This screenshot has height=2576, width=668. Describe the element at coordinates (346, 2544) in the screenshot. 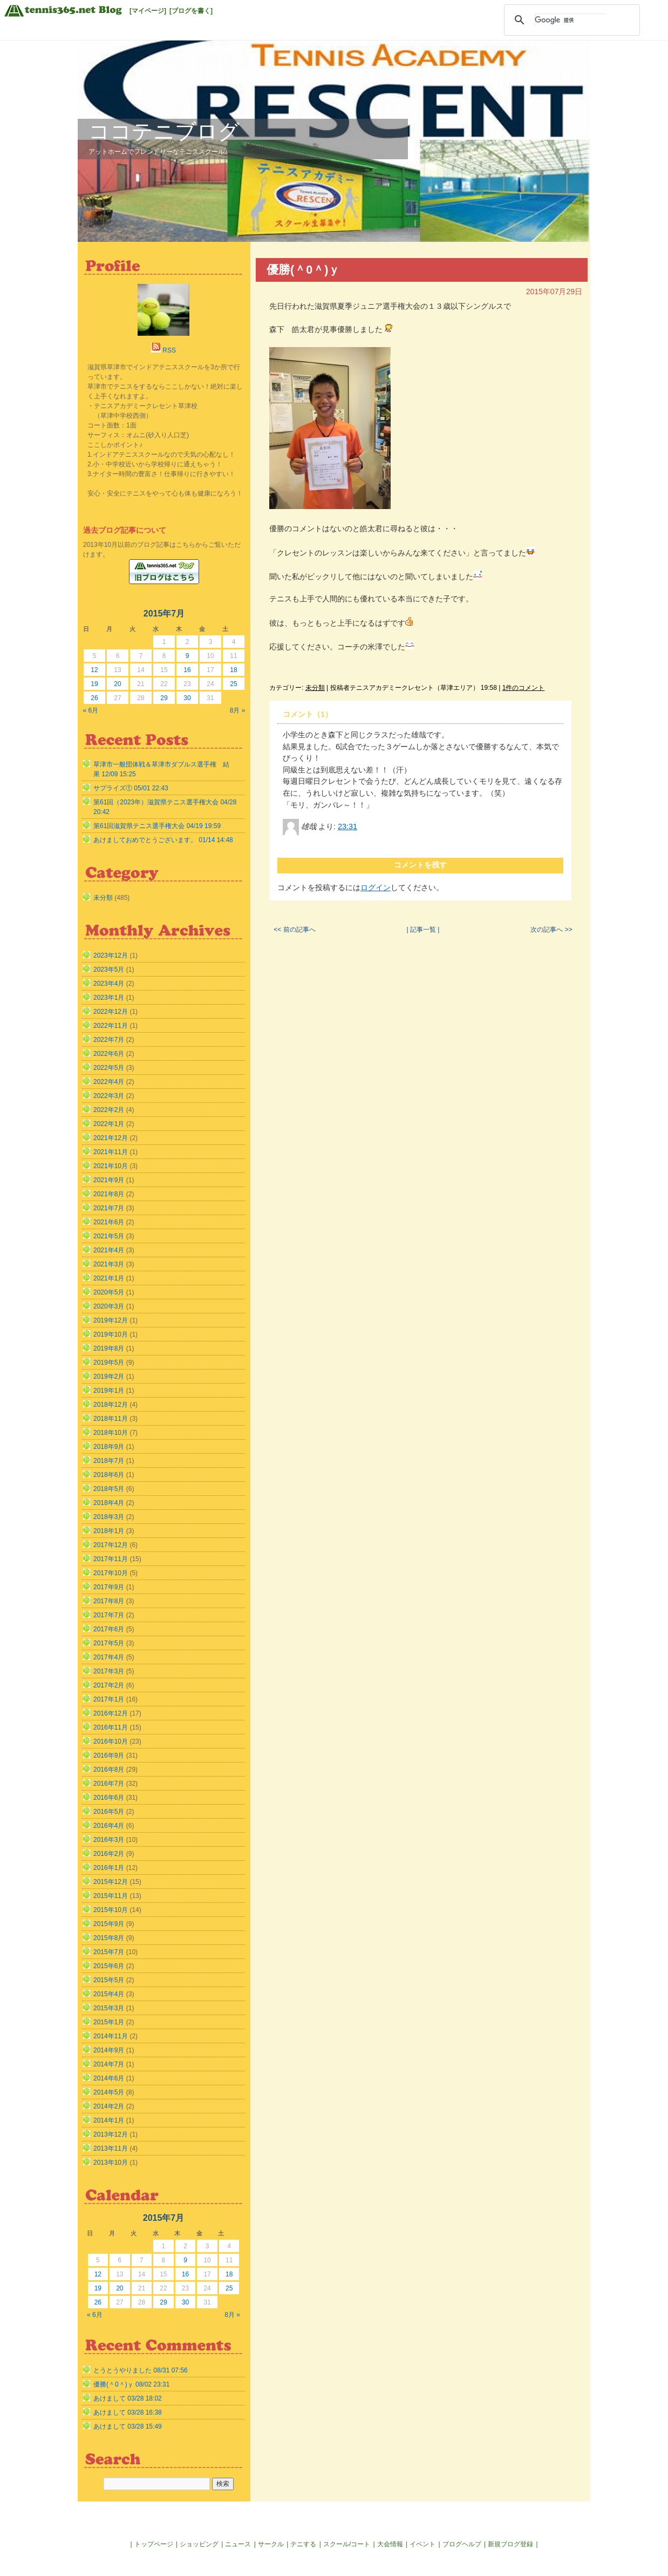

I see `スクール/コート` at that location.